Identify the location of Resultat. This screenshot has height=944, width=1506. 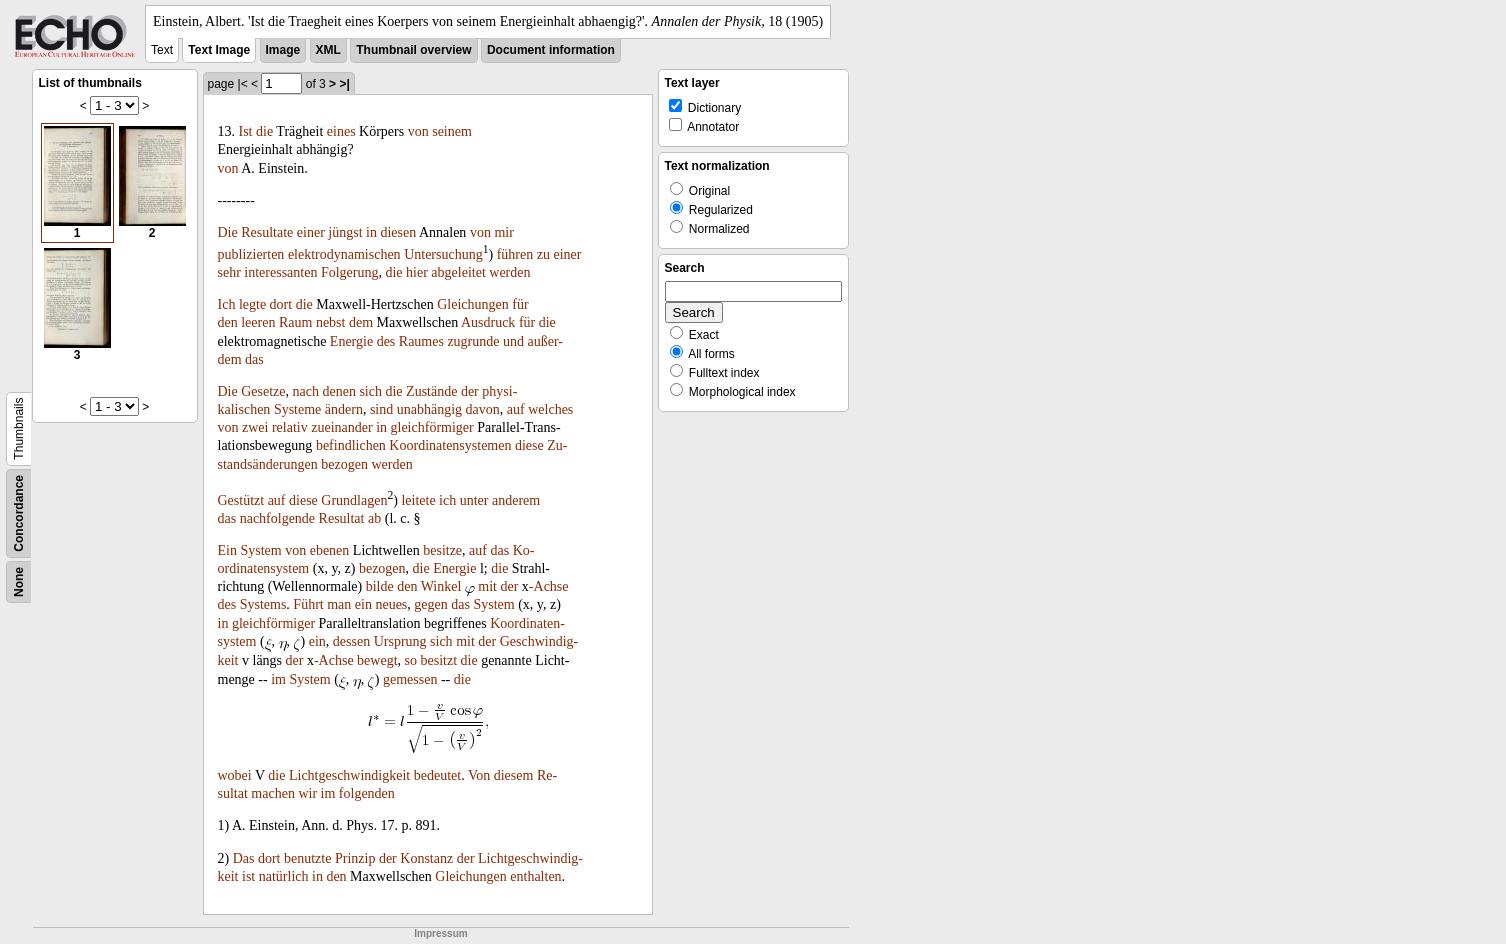
(342, 518).